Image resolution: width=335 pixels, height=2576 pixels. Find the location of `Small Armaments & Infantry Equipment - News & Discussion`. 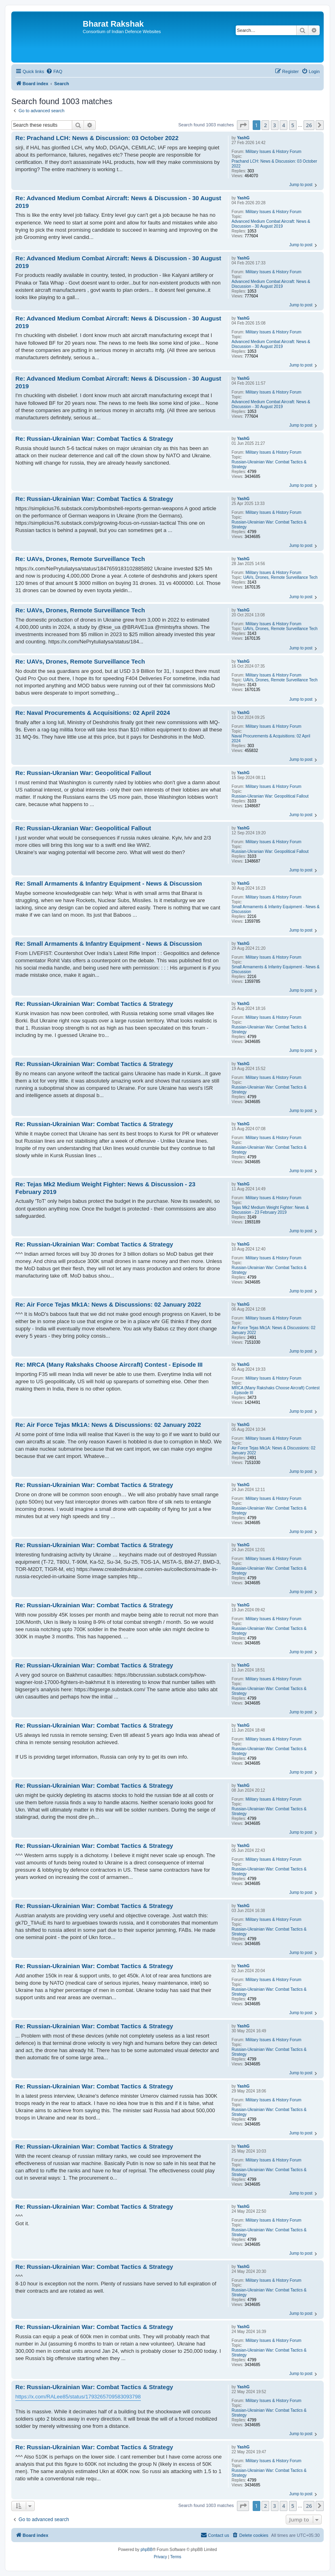

Small Armaments & Infantry Equipment - News & Discussion is located at coordinates (276, 909).